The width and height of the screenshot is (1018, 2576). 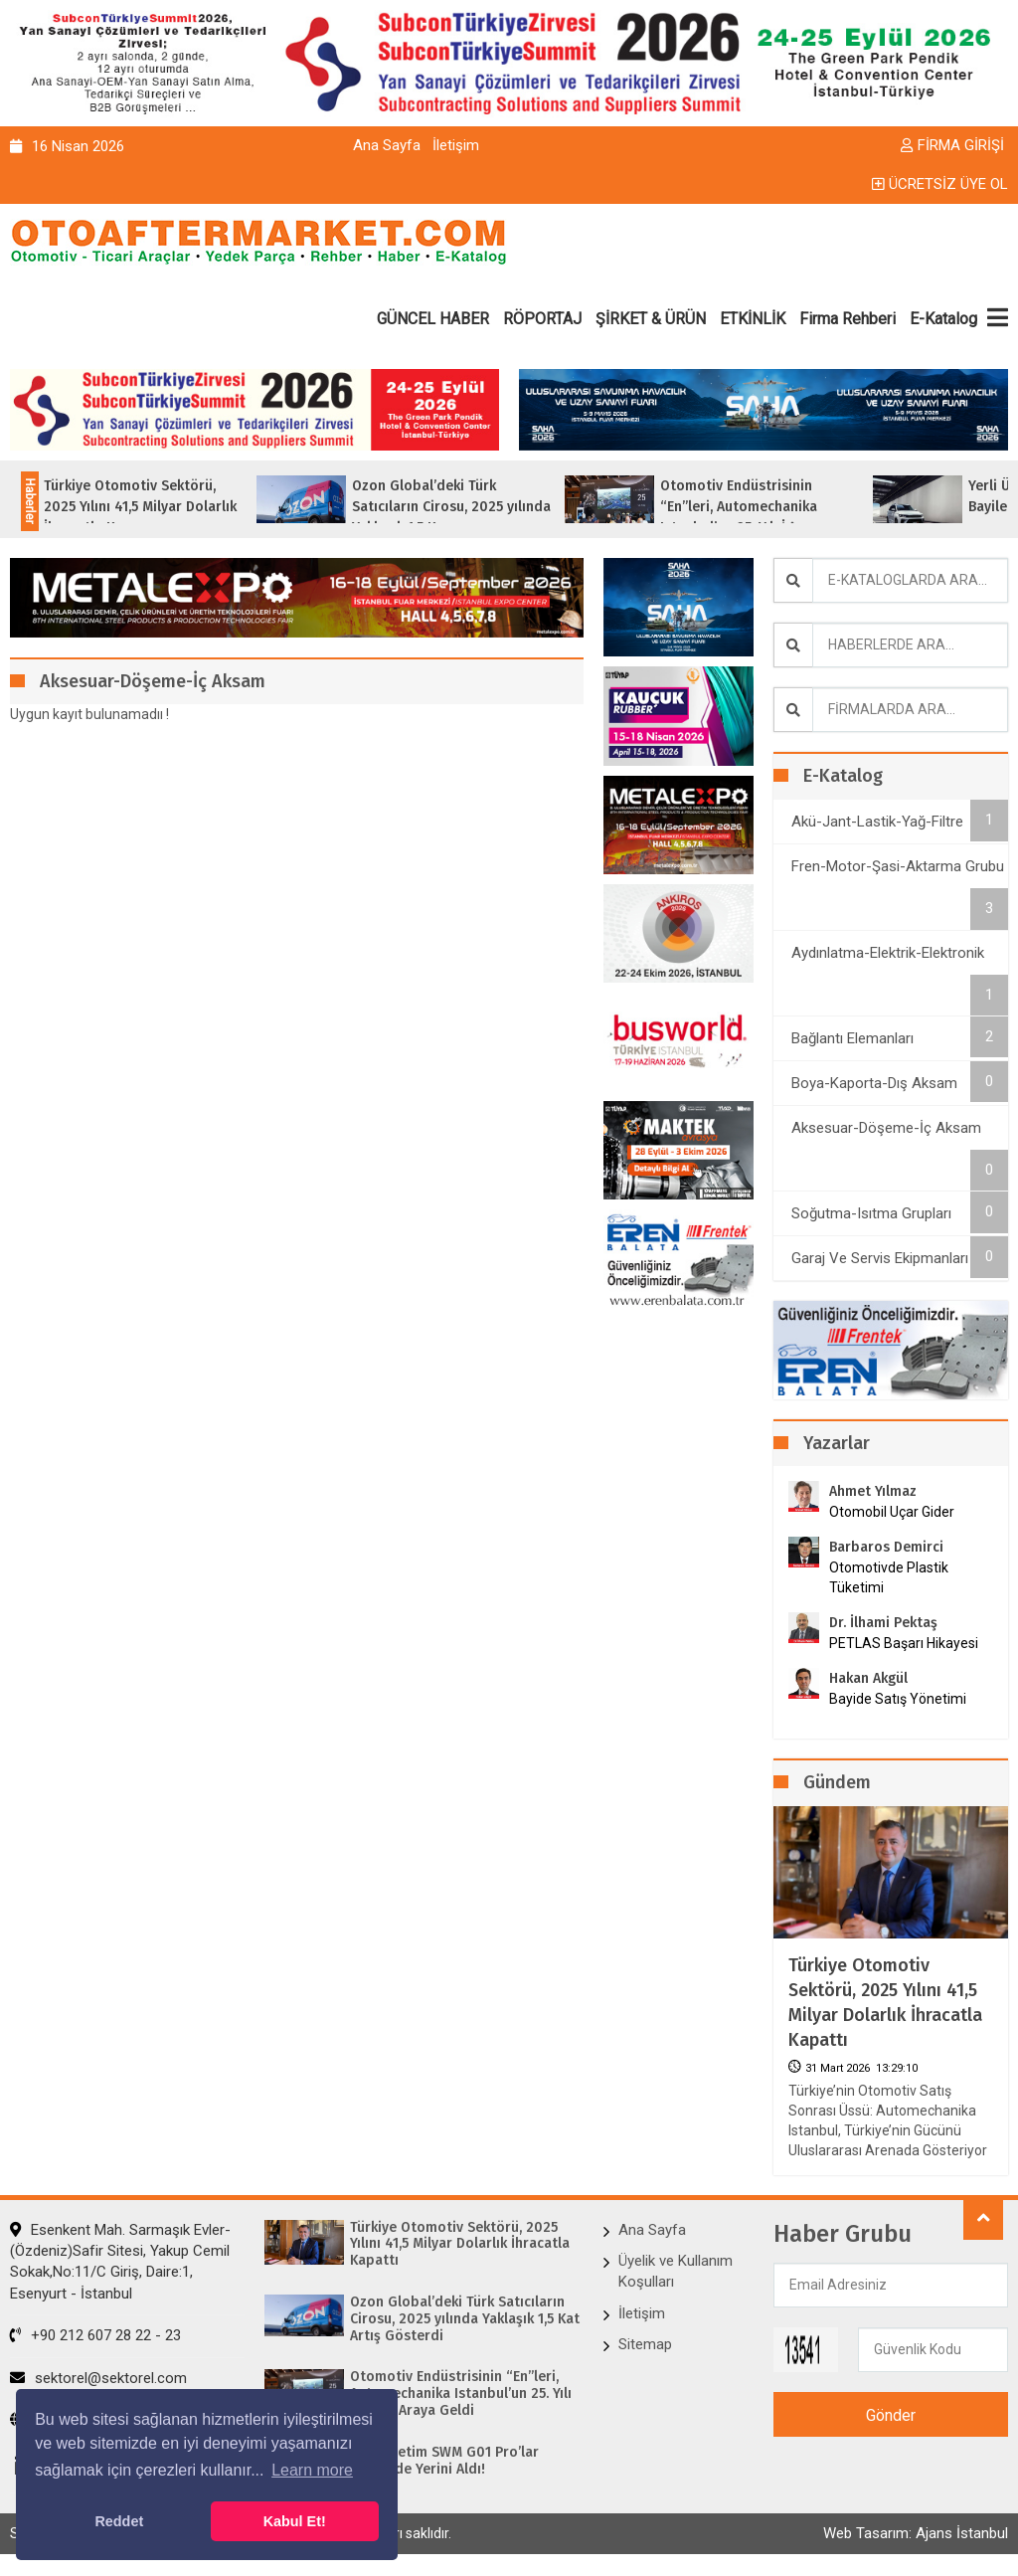 I want to click on Otomotivde Plastik Tüketimi, so click(x=888, y=1577).